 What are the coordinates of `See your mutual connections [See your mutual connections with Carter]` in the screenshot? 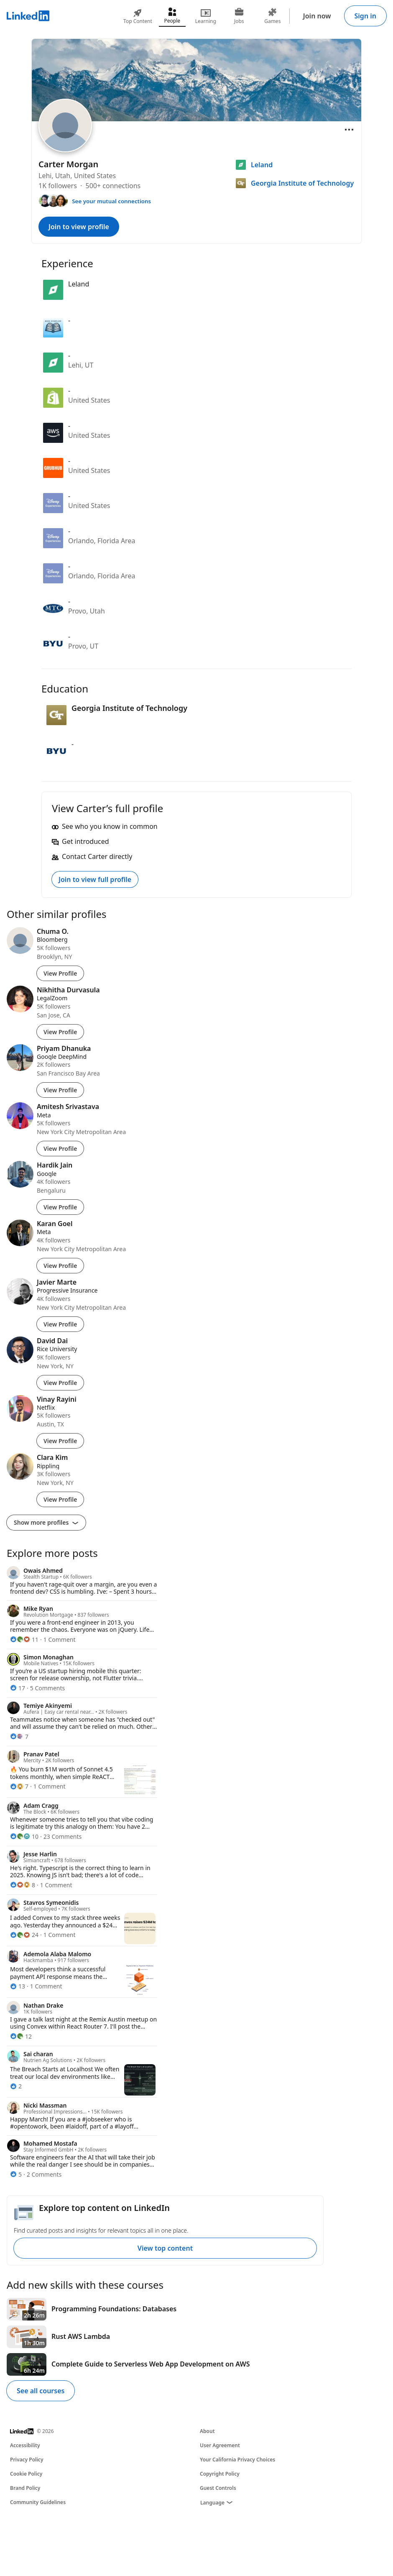 It's located at (111, 201).